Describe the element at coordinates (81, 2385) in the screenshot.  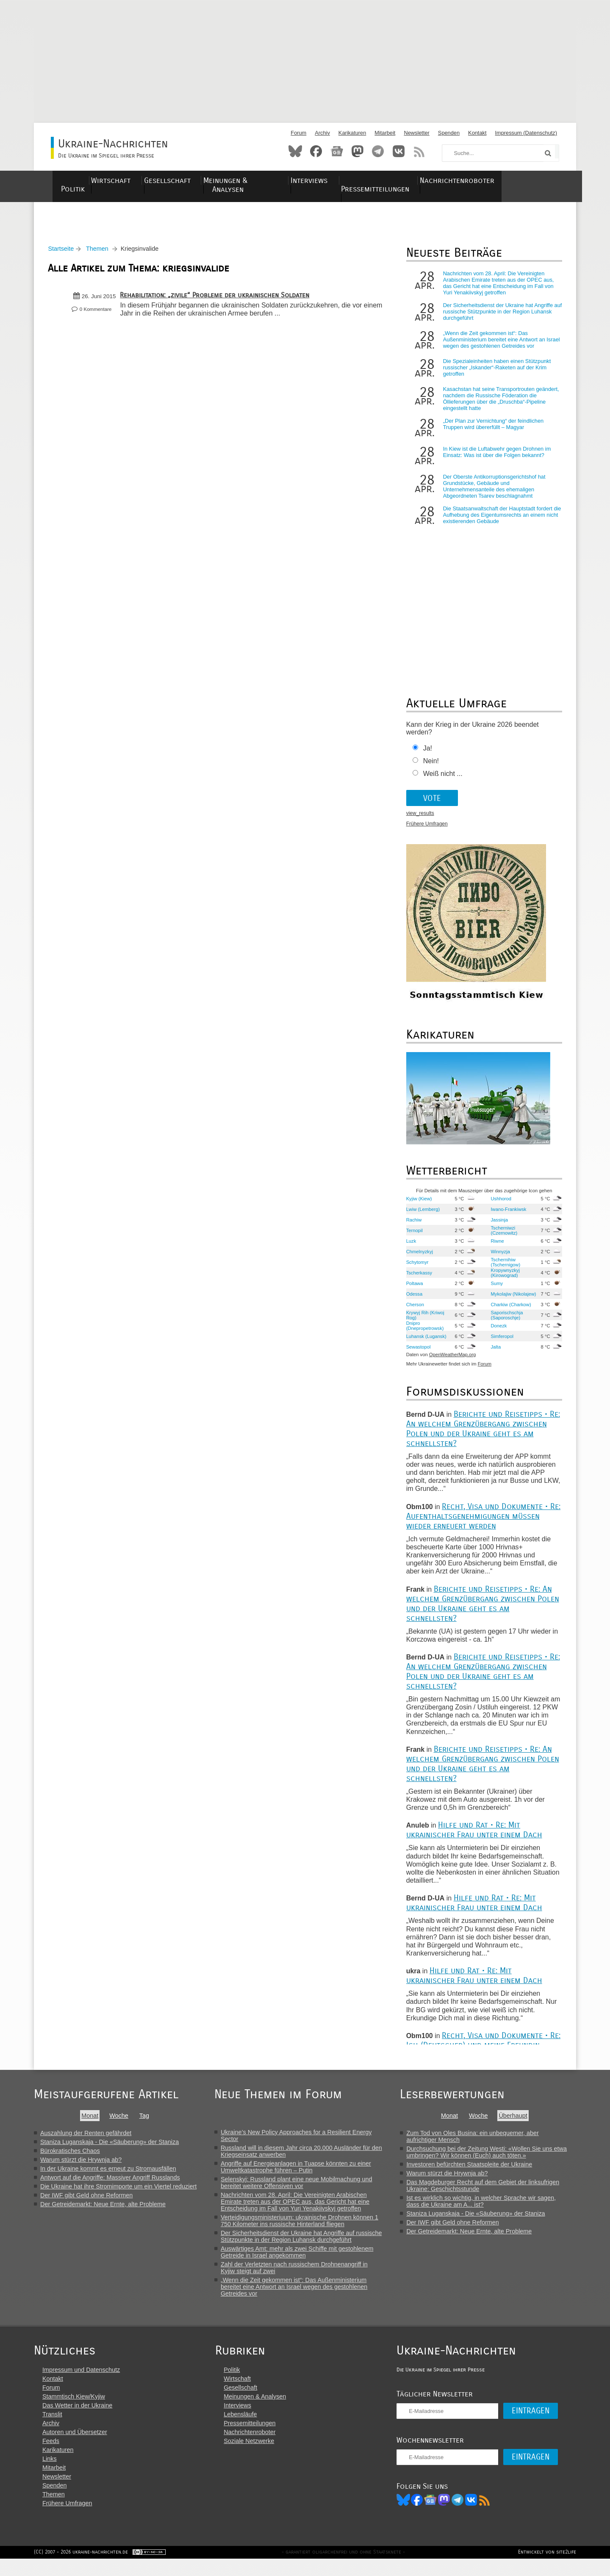
I see `Impressum und Datenschutz` at that location.